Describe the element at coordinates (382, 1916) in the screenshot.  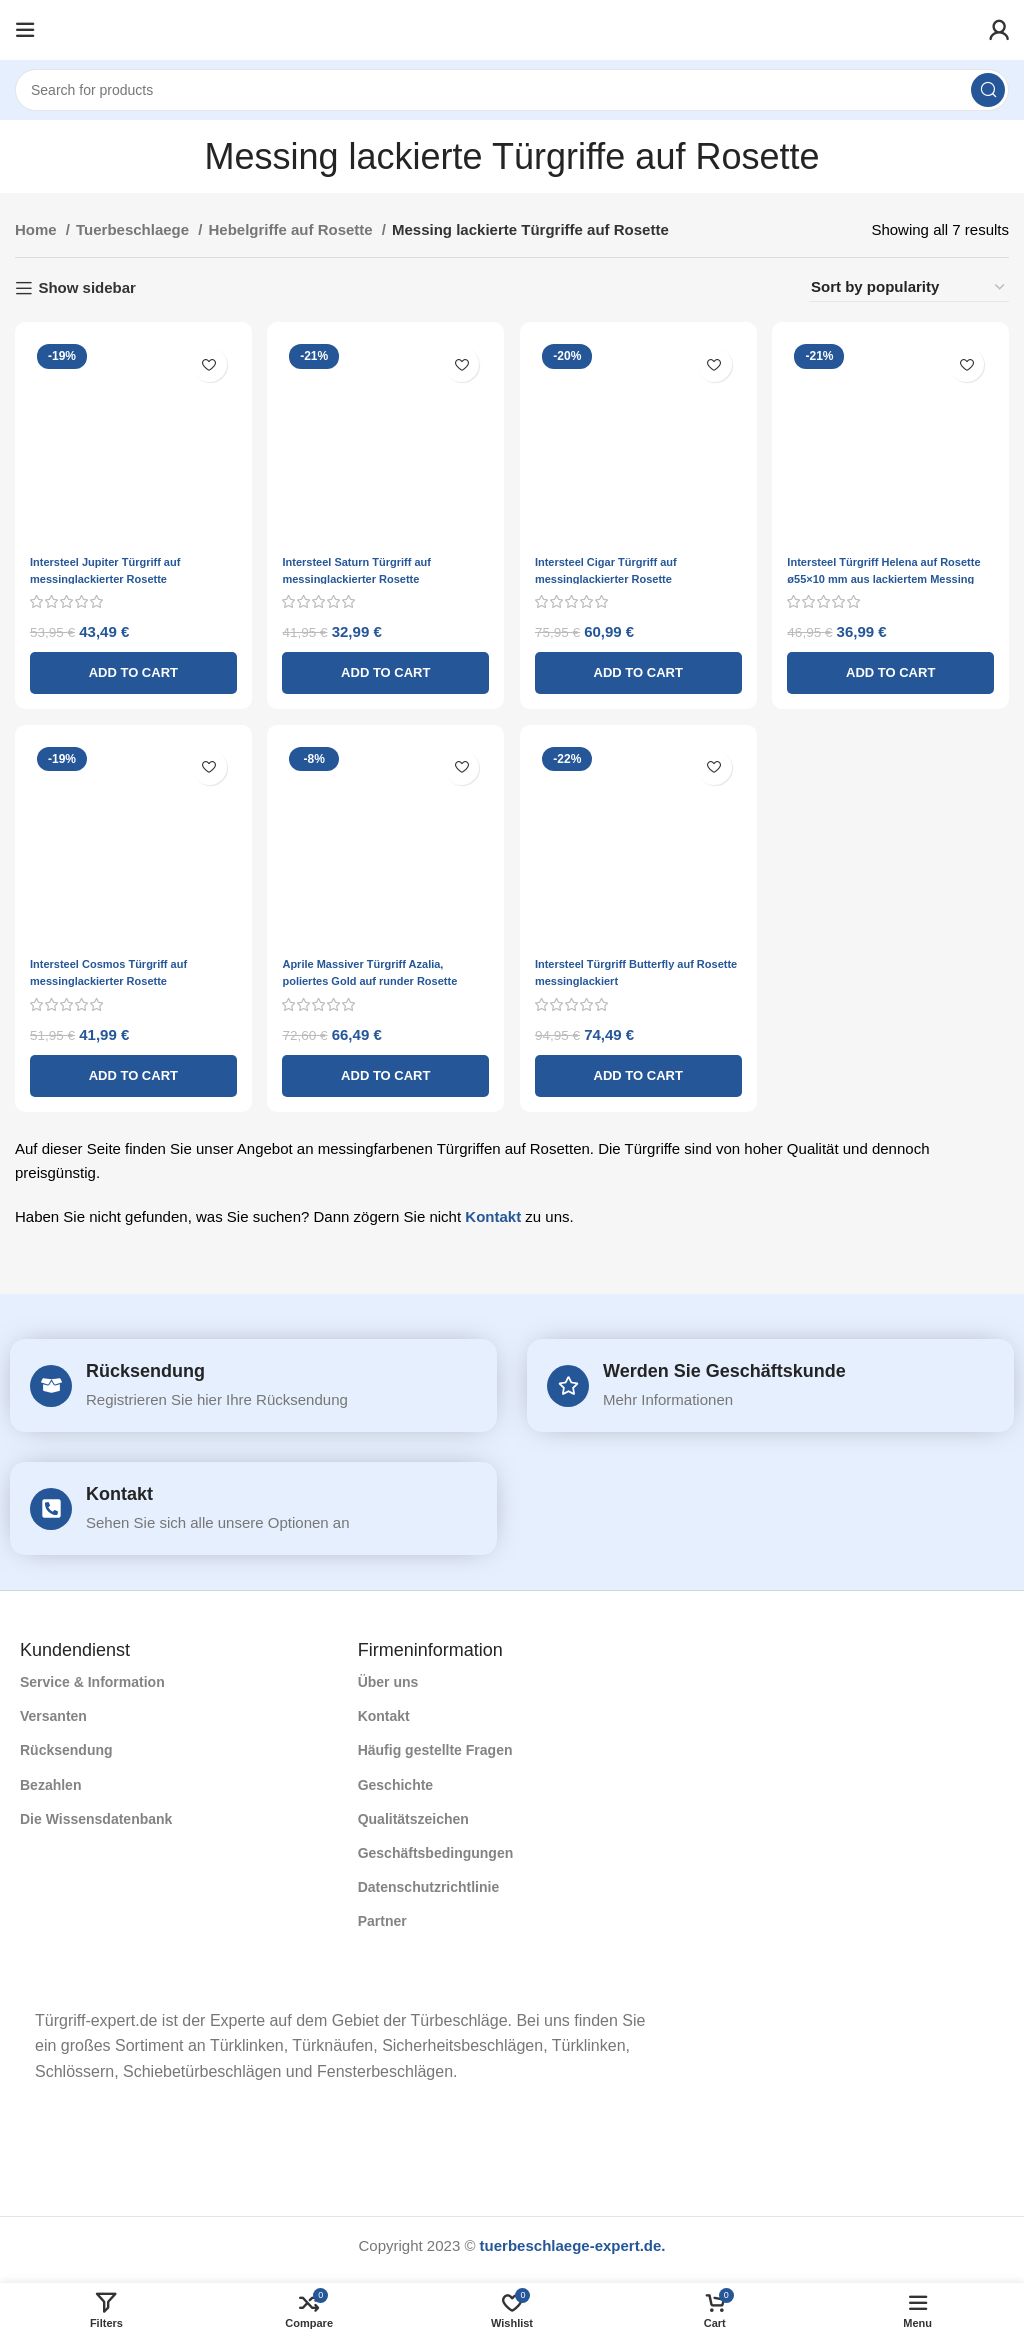
I see `Partner` at that location.